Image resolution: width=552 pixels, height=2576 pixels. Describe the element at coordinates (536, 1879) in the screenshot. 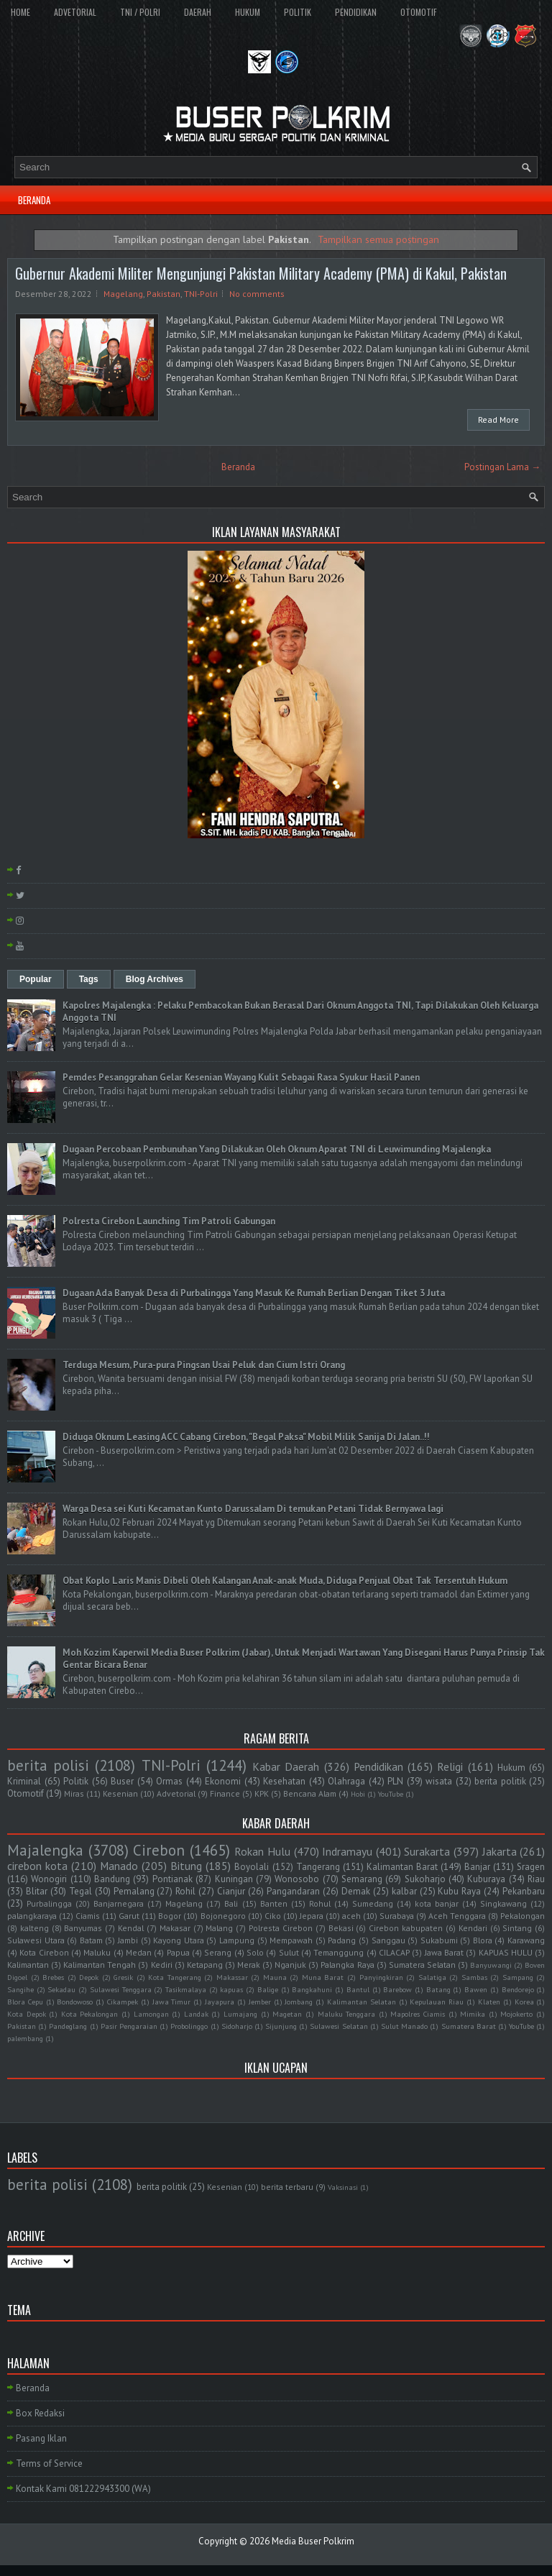

I see `Riau` at that location.